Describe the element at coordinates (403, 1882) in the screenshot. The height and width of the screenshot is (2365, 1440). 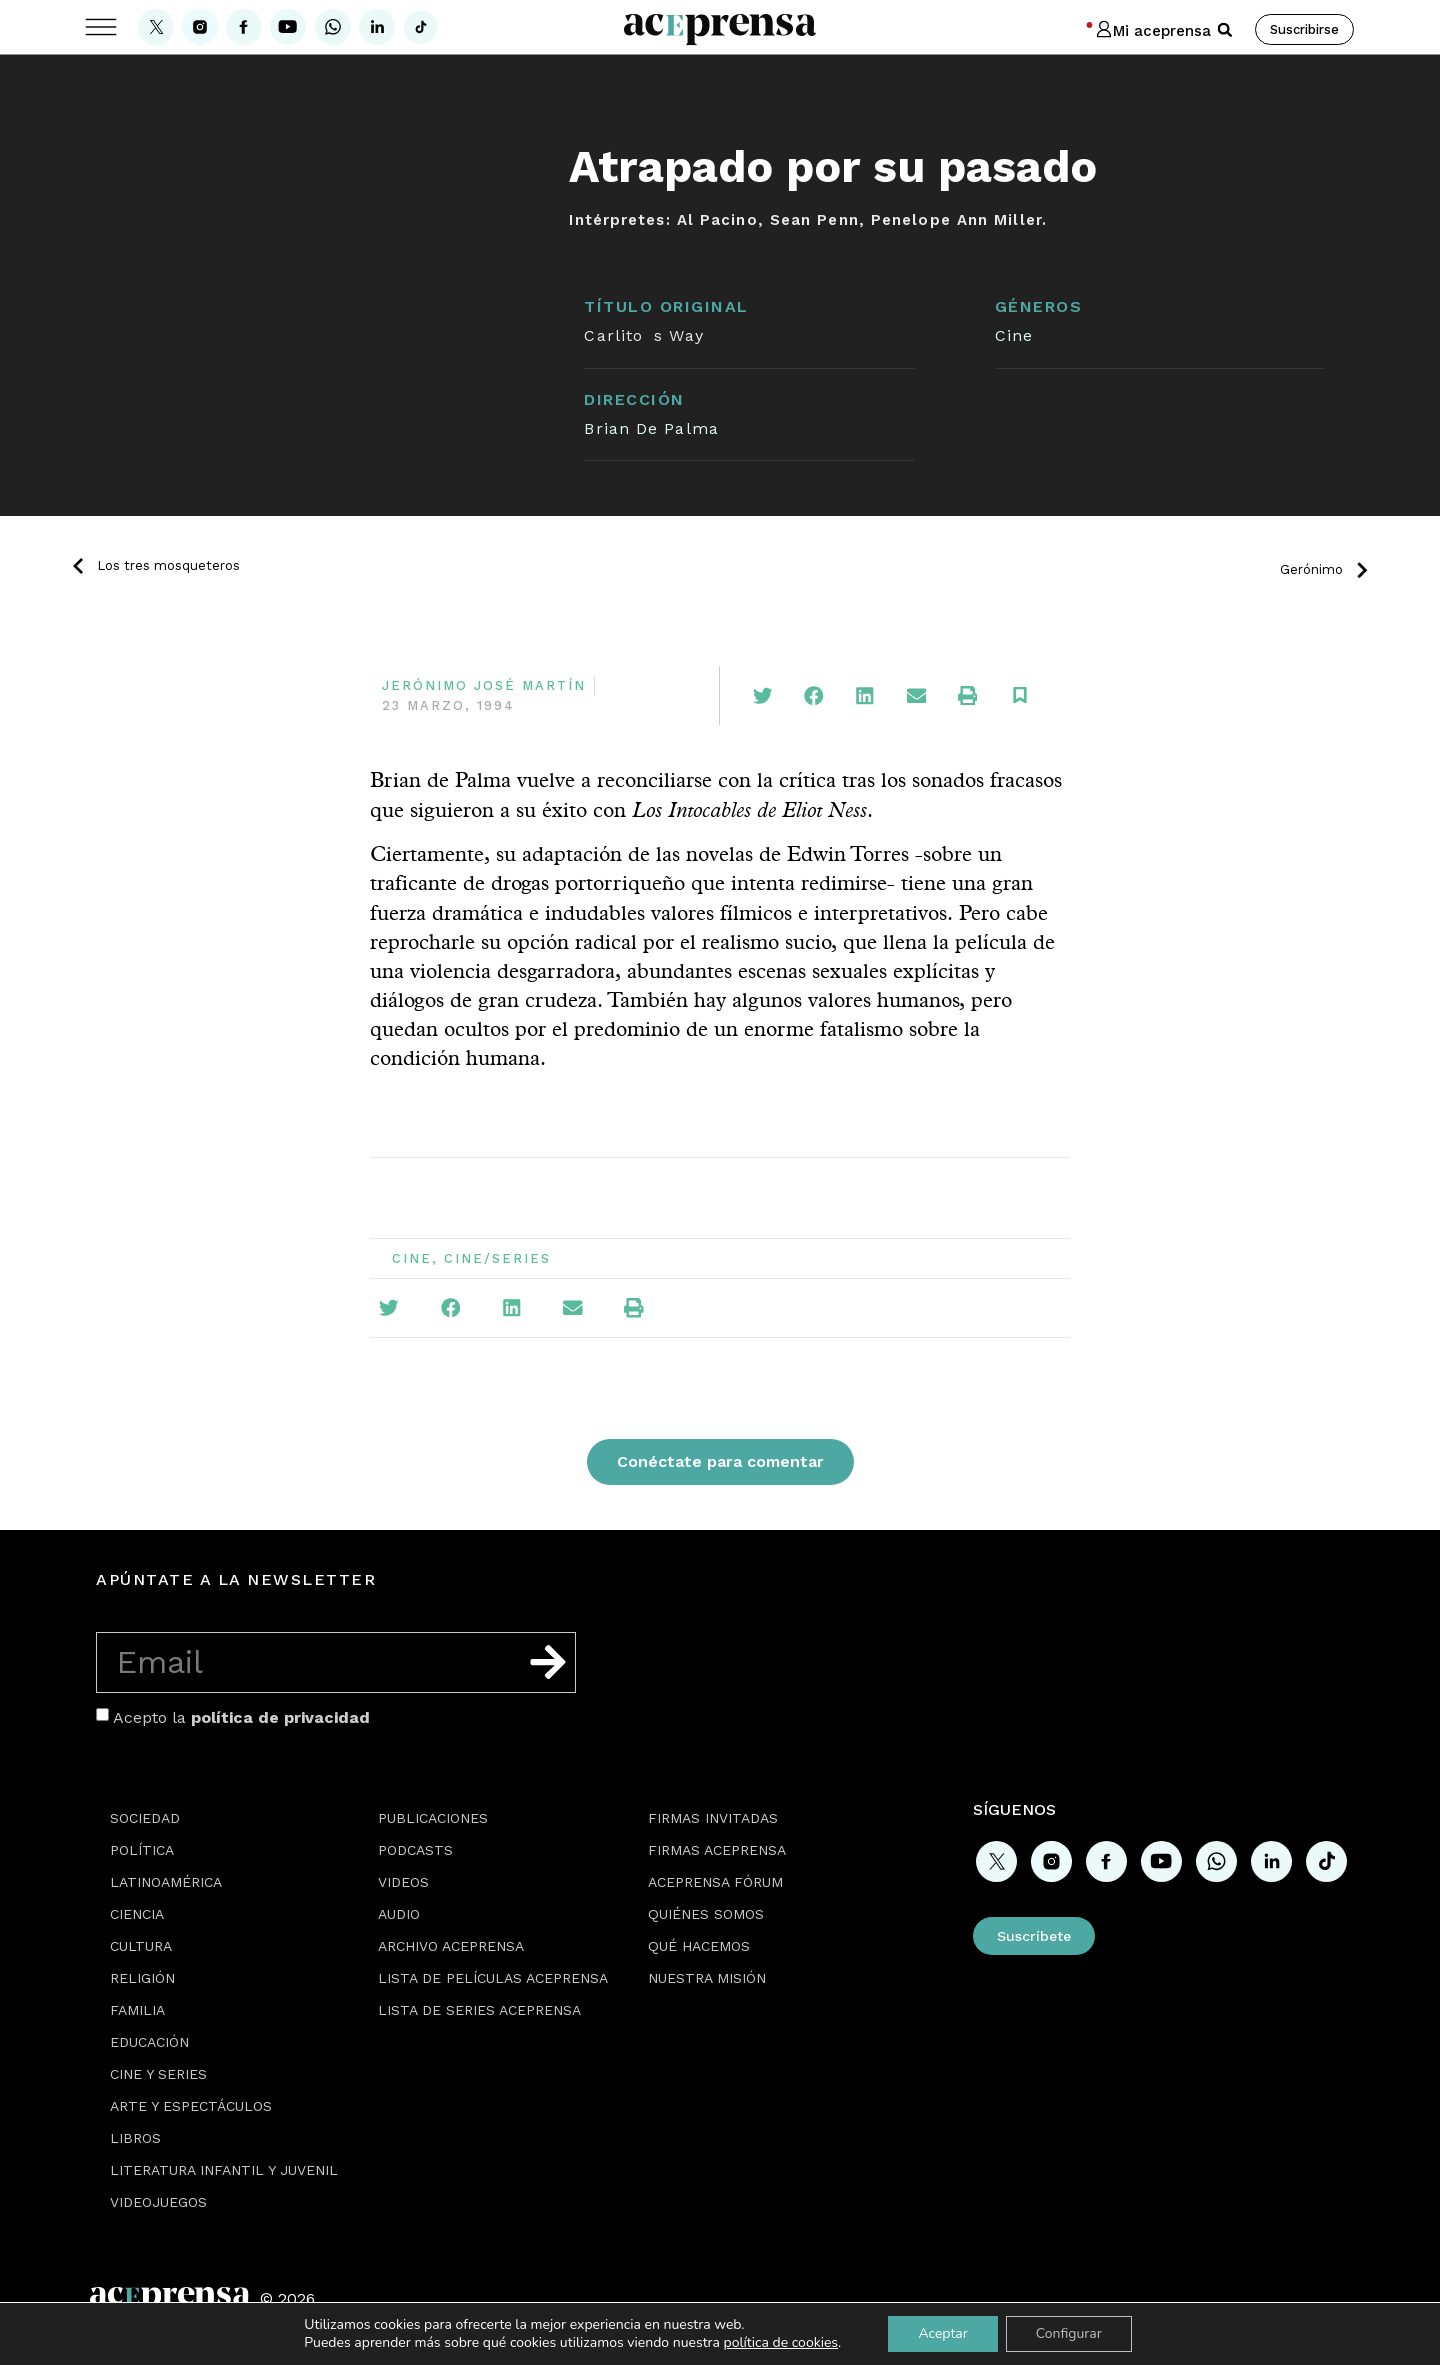
I see `Videos` at that location.